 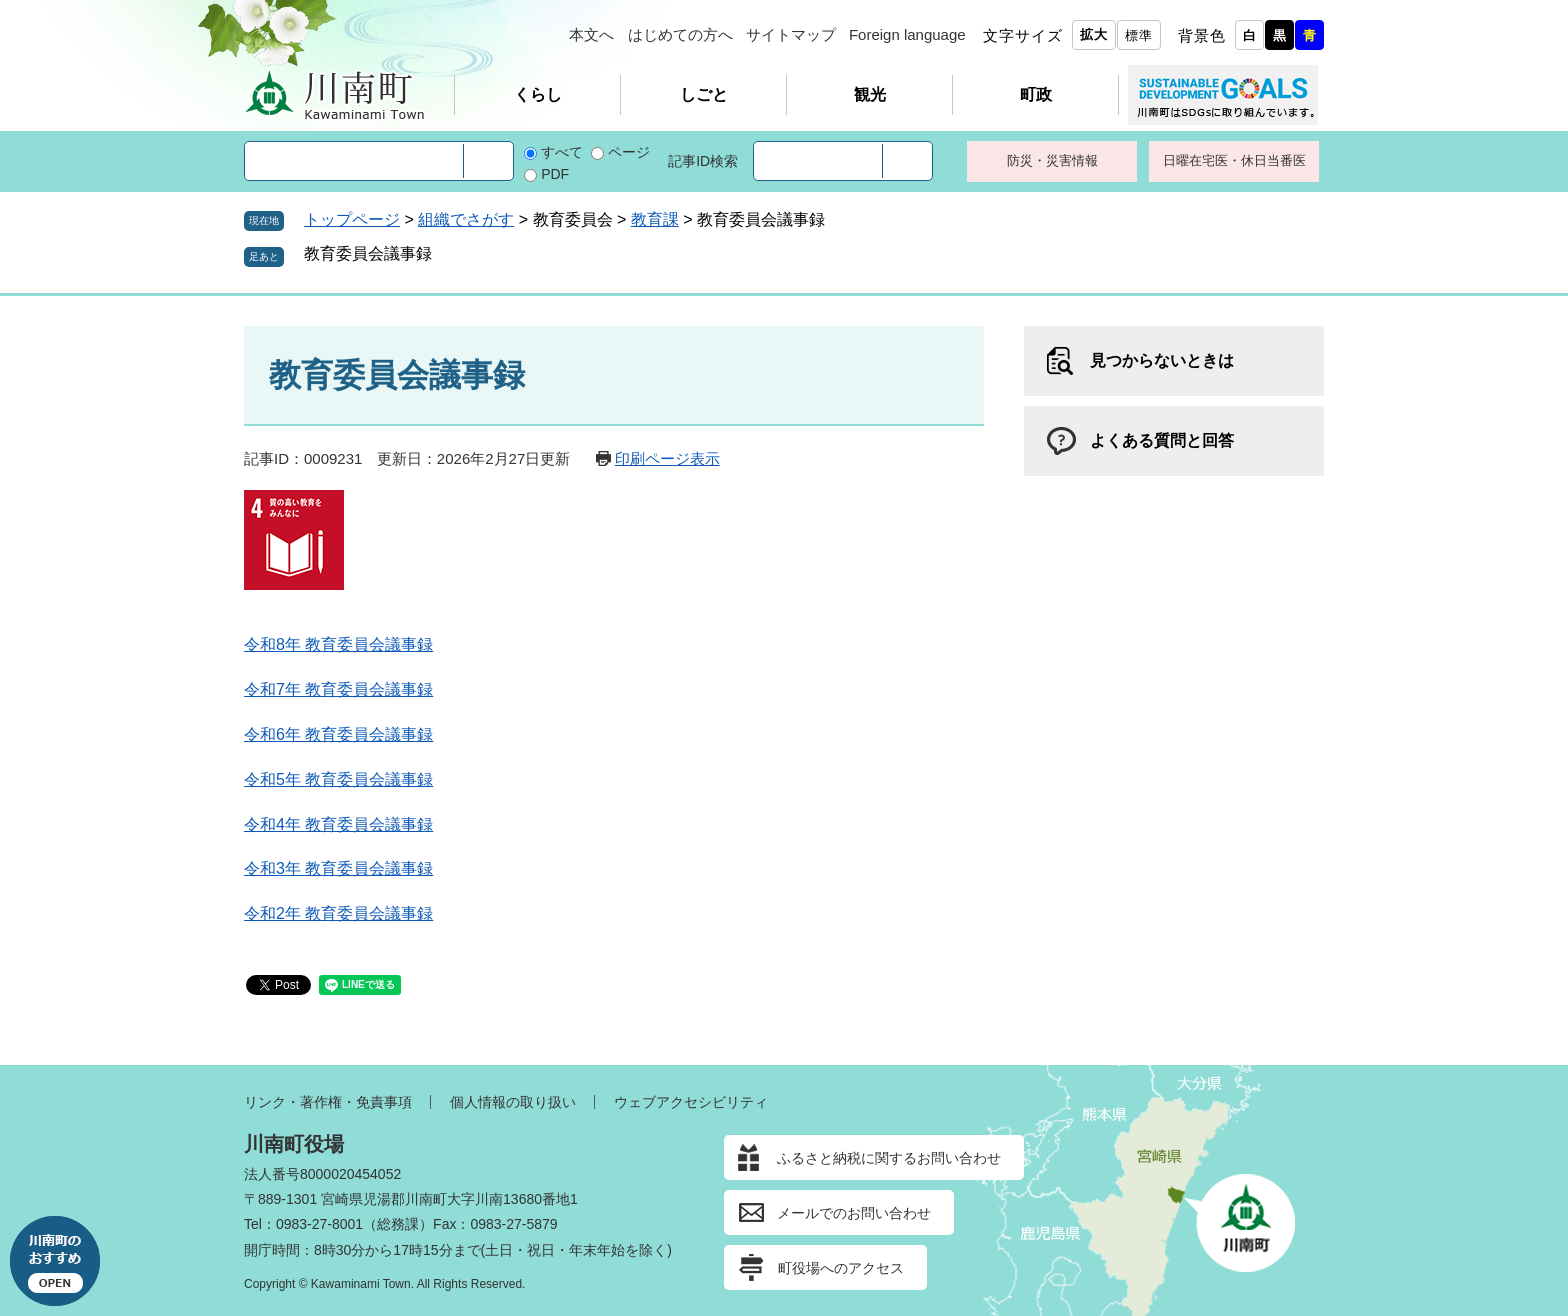 I want to click on はじめての方へ, so click(x=680, y=34).